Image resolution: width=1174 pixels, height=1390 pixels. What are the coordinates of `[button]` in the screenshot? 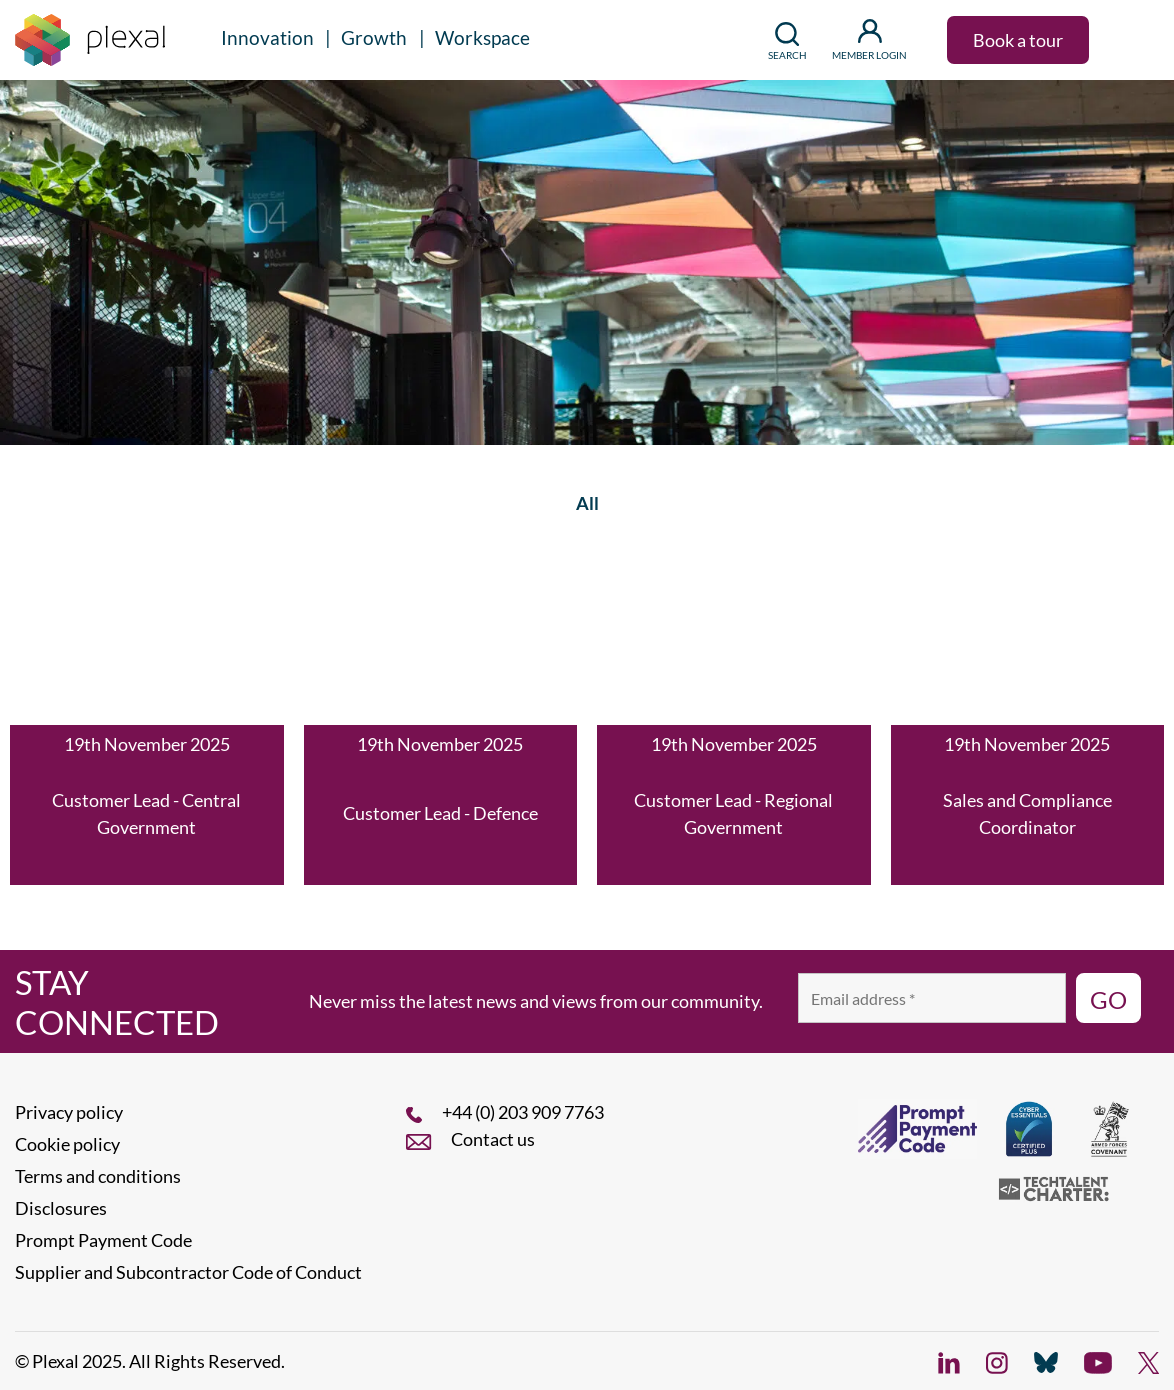 It's located at (1129, 40).